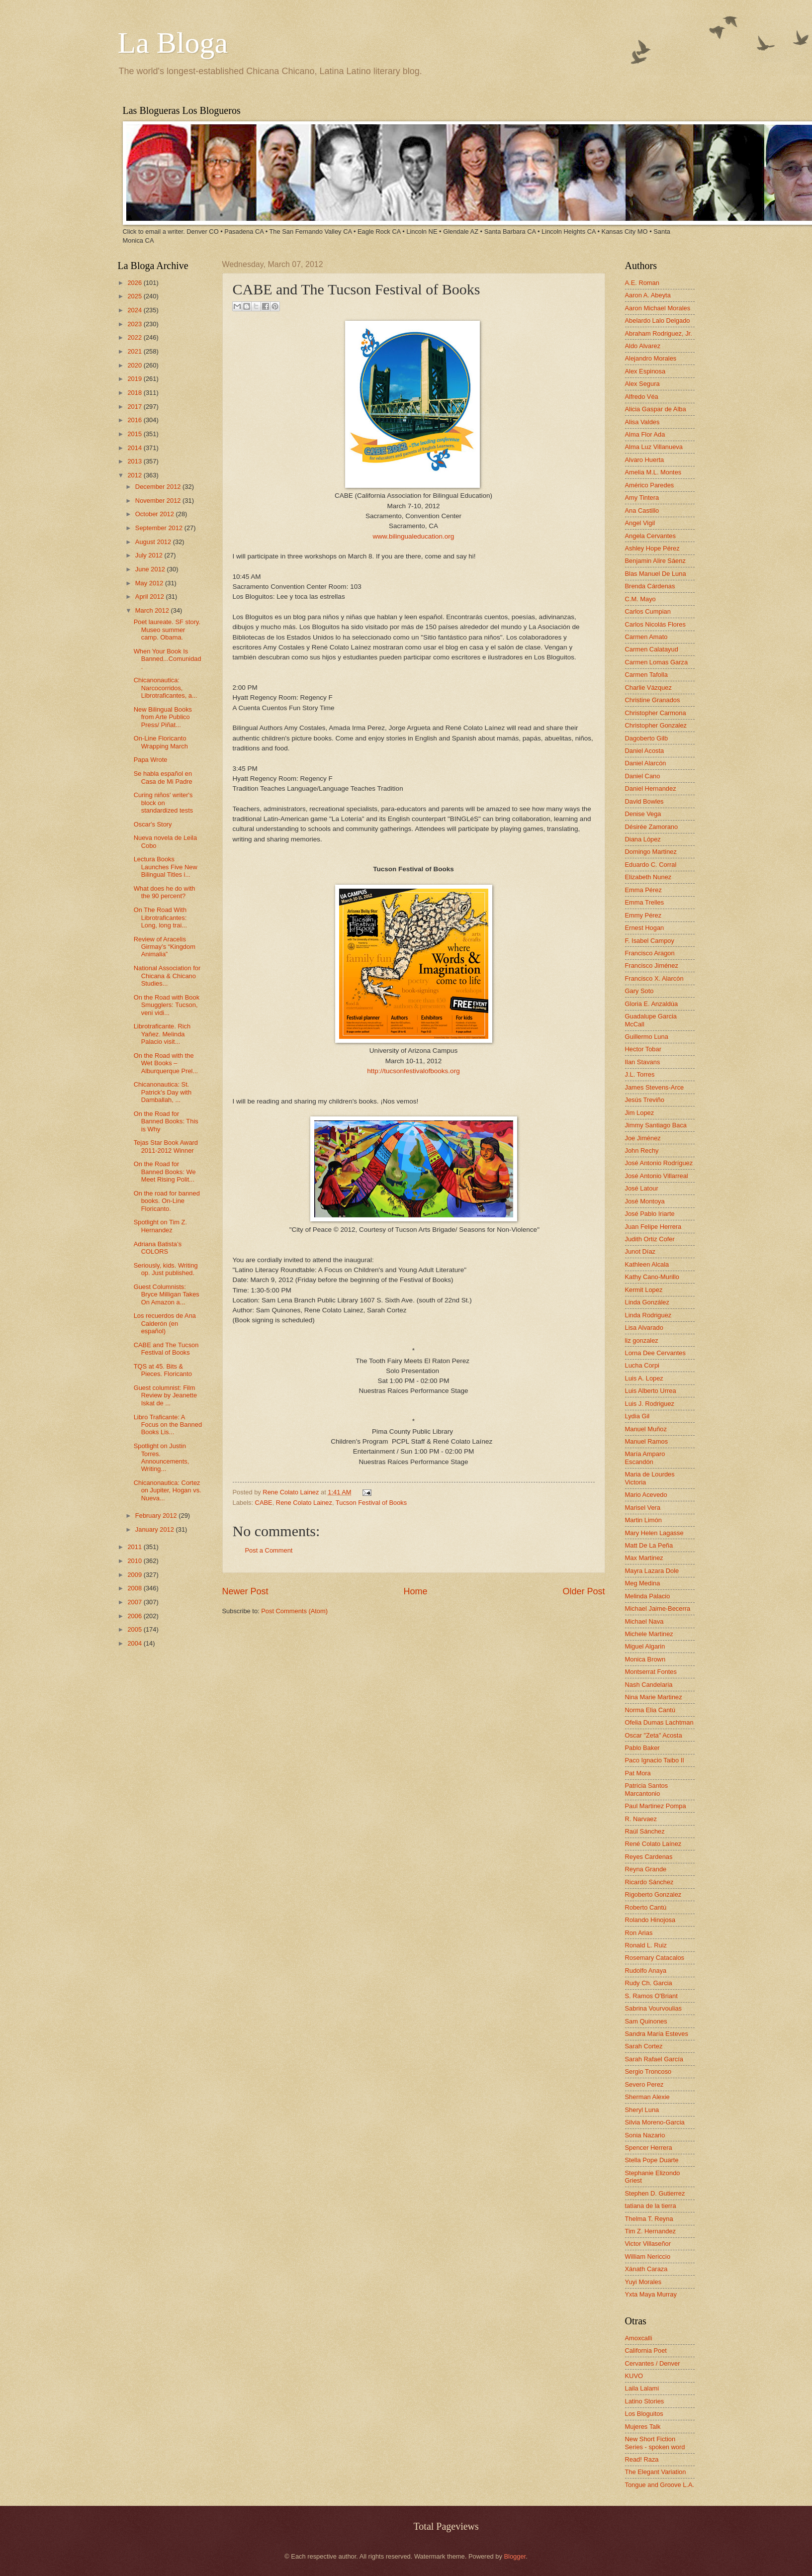 The image size is (812, 2576). I want to click on Adriana Batista’s COLORS, so click(157, 1247).